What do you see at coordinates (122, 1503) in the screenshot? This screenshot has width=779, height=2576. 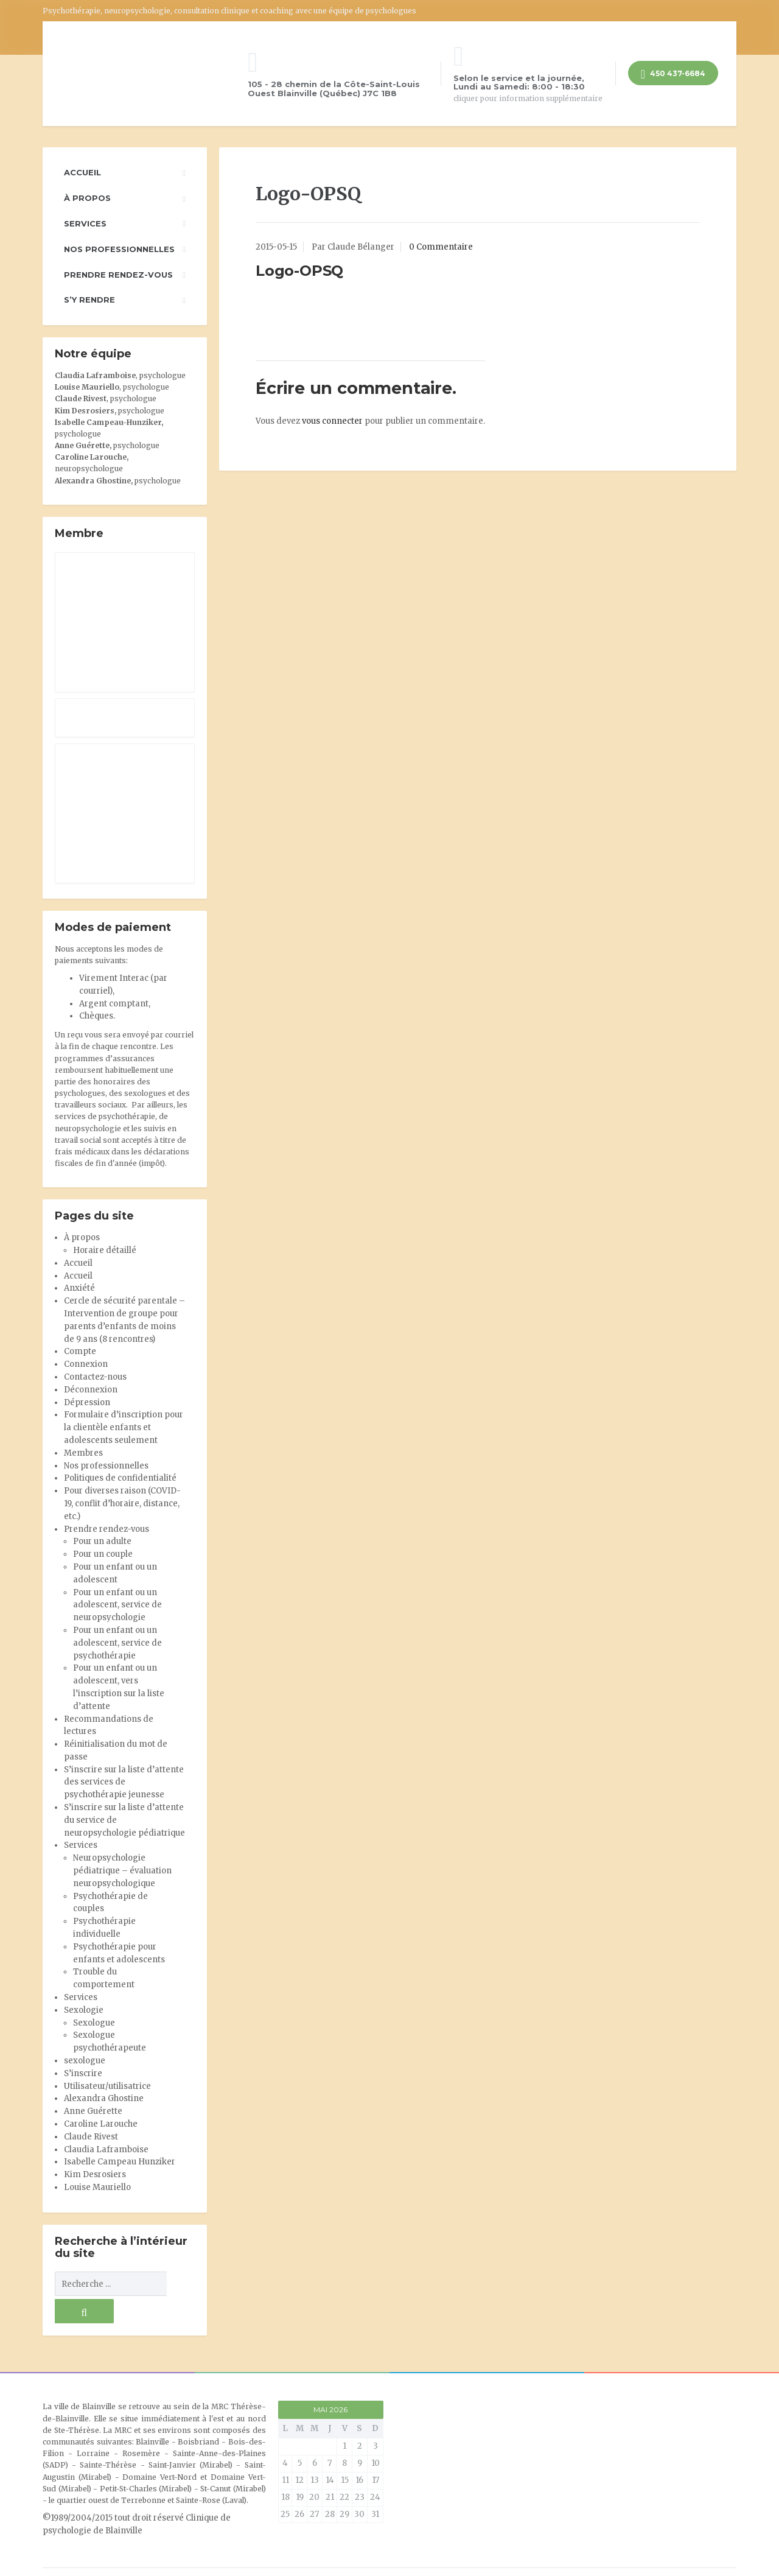 I see `Pour diverses raison (COVID-19, conflit d’horaire, distance, etc.)` at bounding box center [122, 1503].